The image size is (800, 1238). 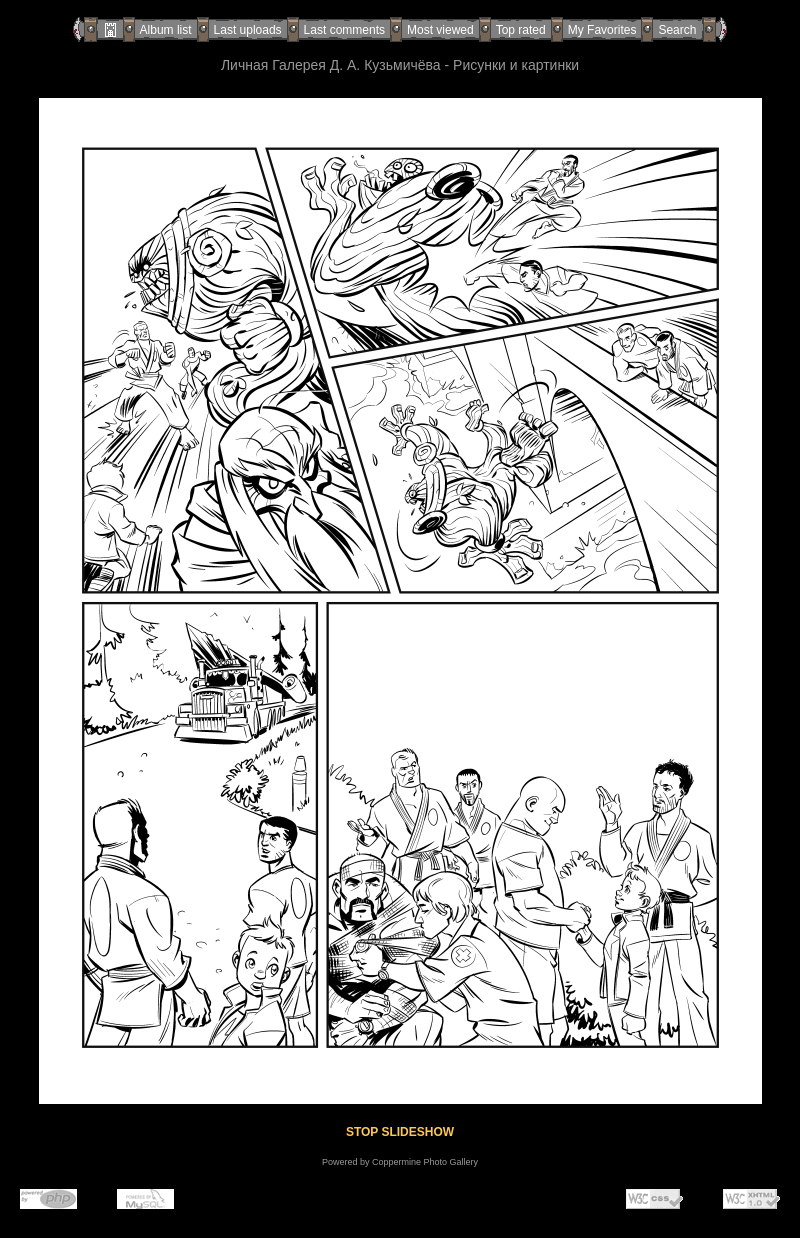 I want to click on Search, so click(x=677, y=30).